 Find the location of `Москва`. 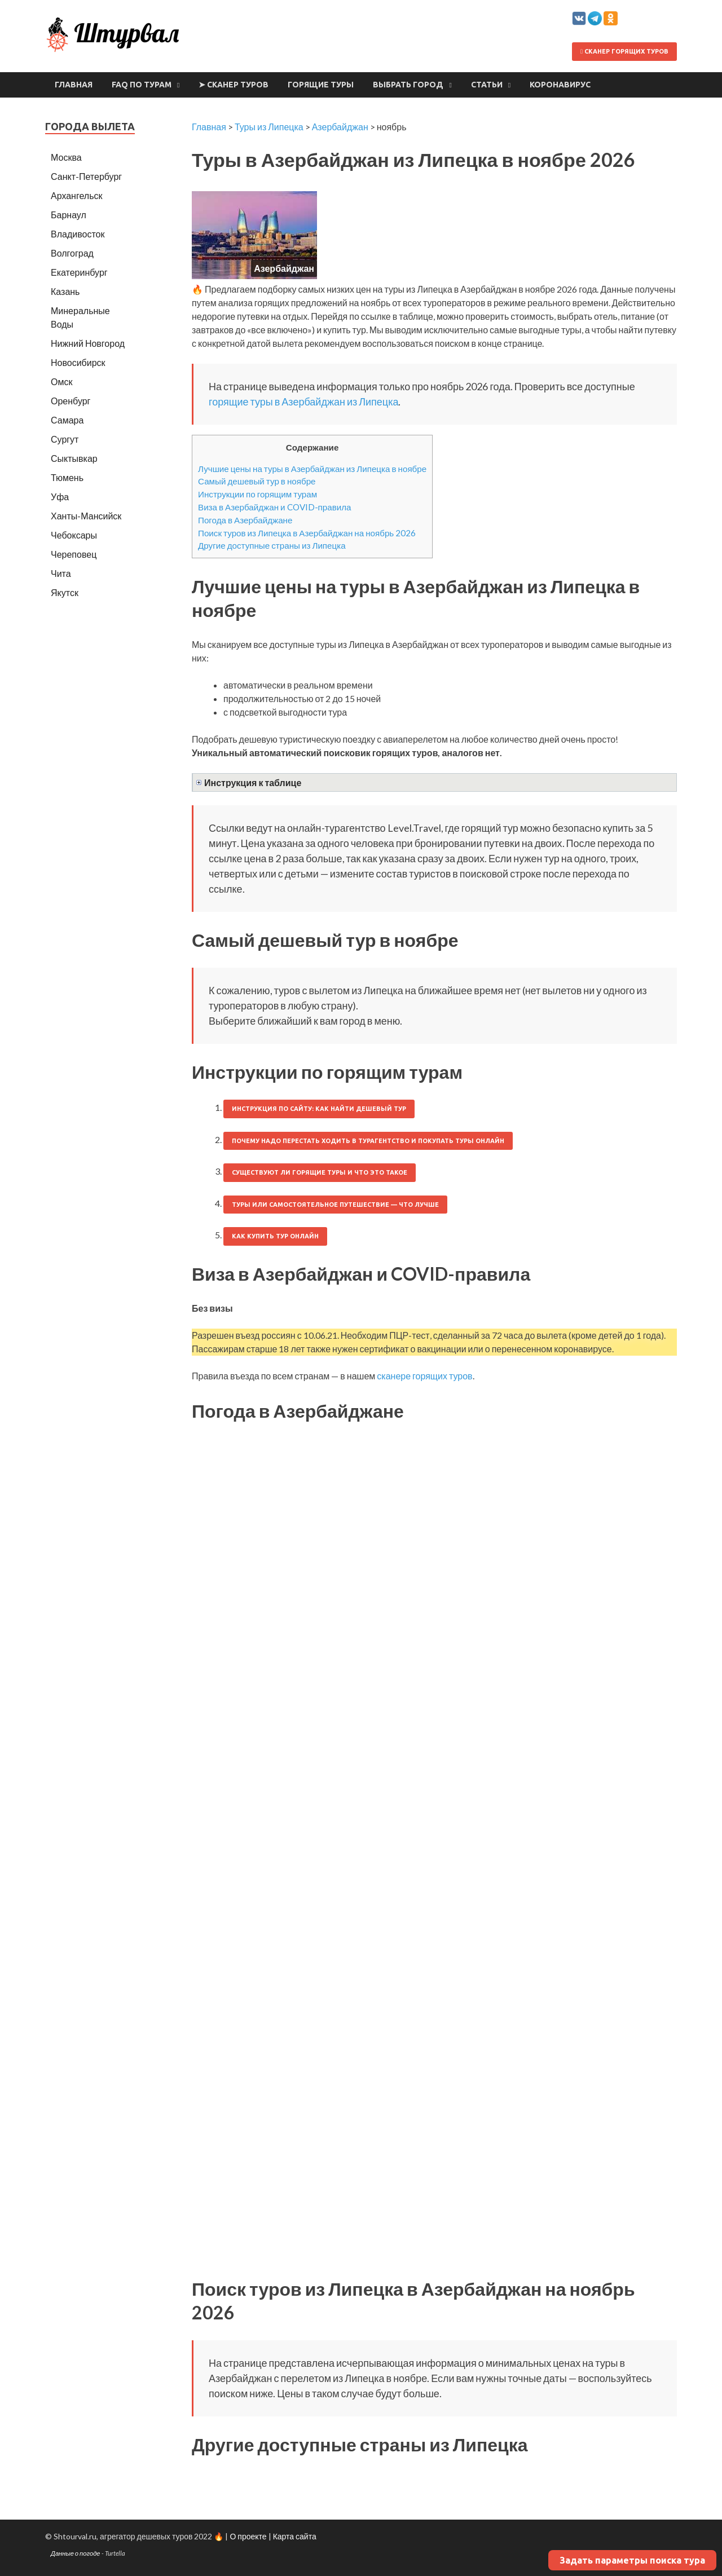

Москва is located at coordinates (66, 157).